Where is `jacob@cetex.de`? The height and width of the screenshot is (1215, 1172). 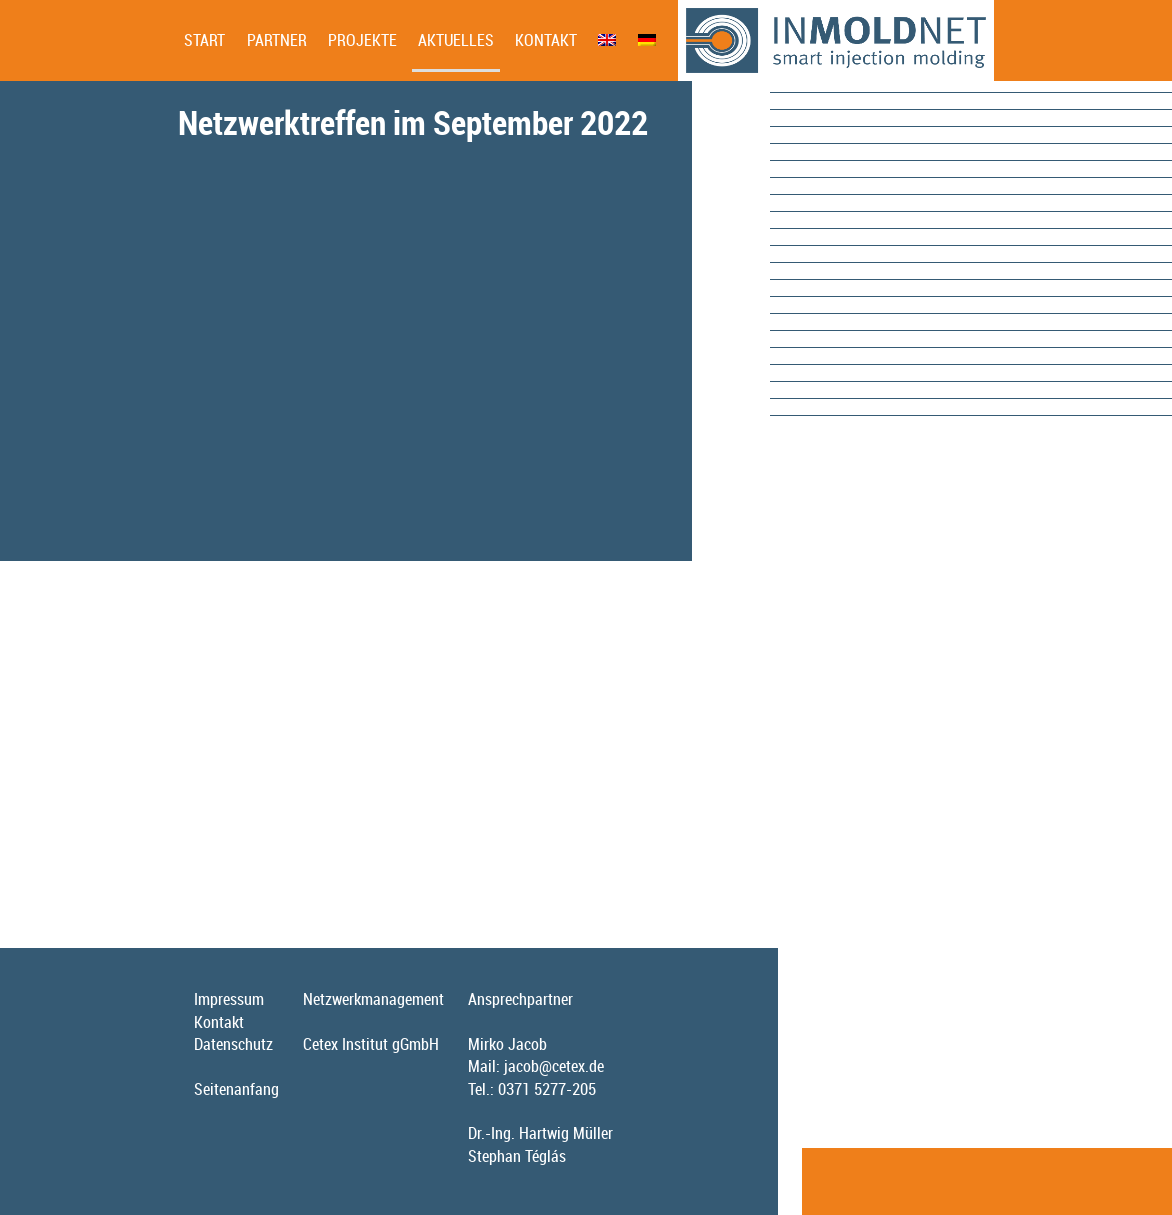 jacob@cetex.de is located at coordinates (554, 1066).